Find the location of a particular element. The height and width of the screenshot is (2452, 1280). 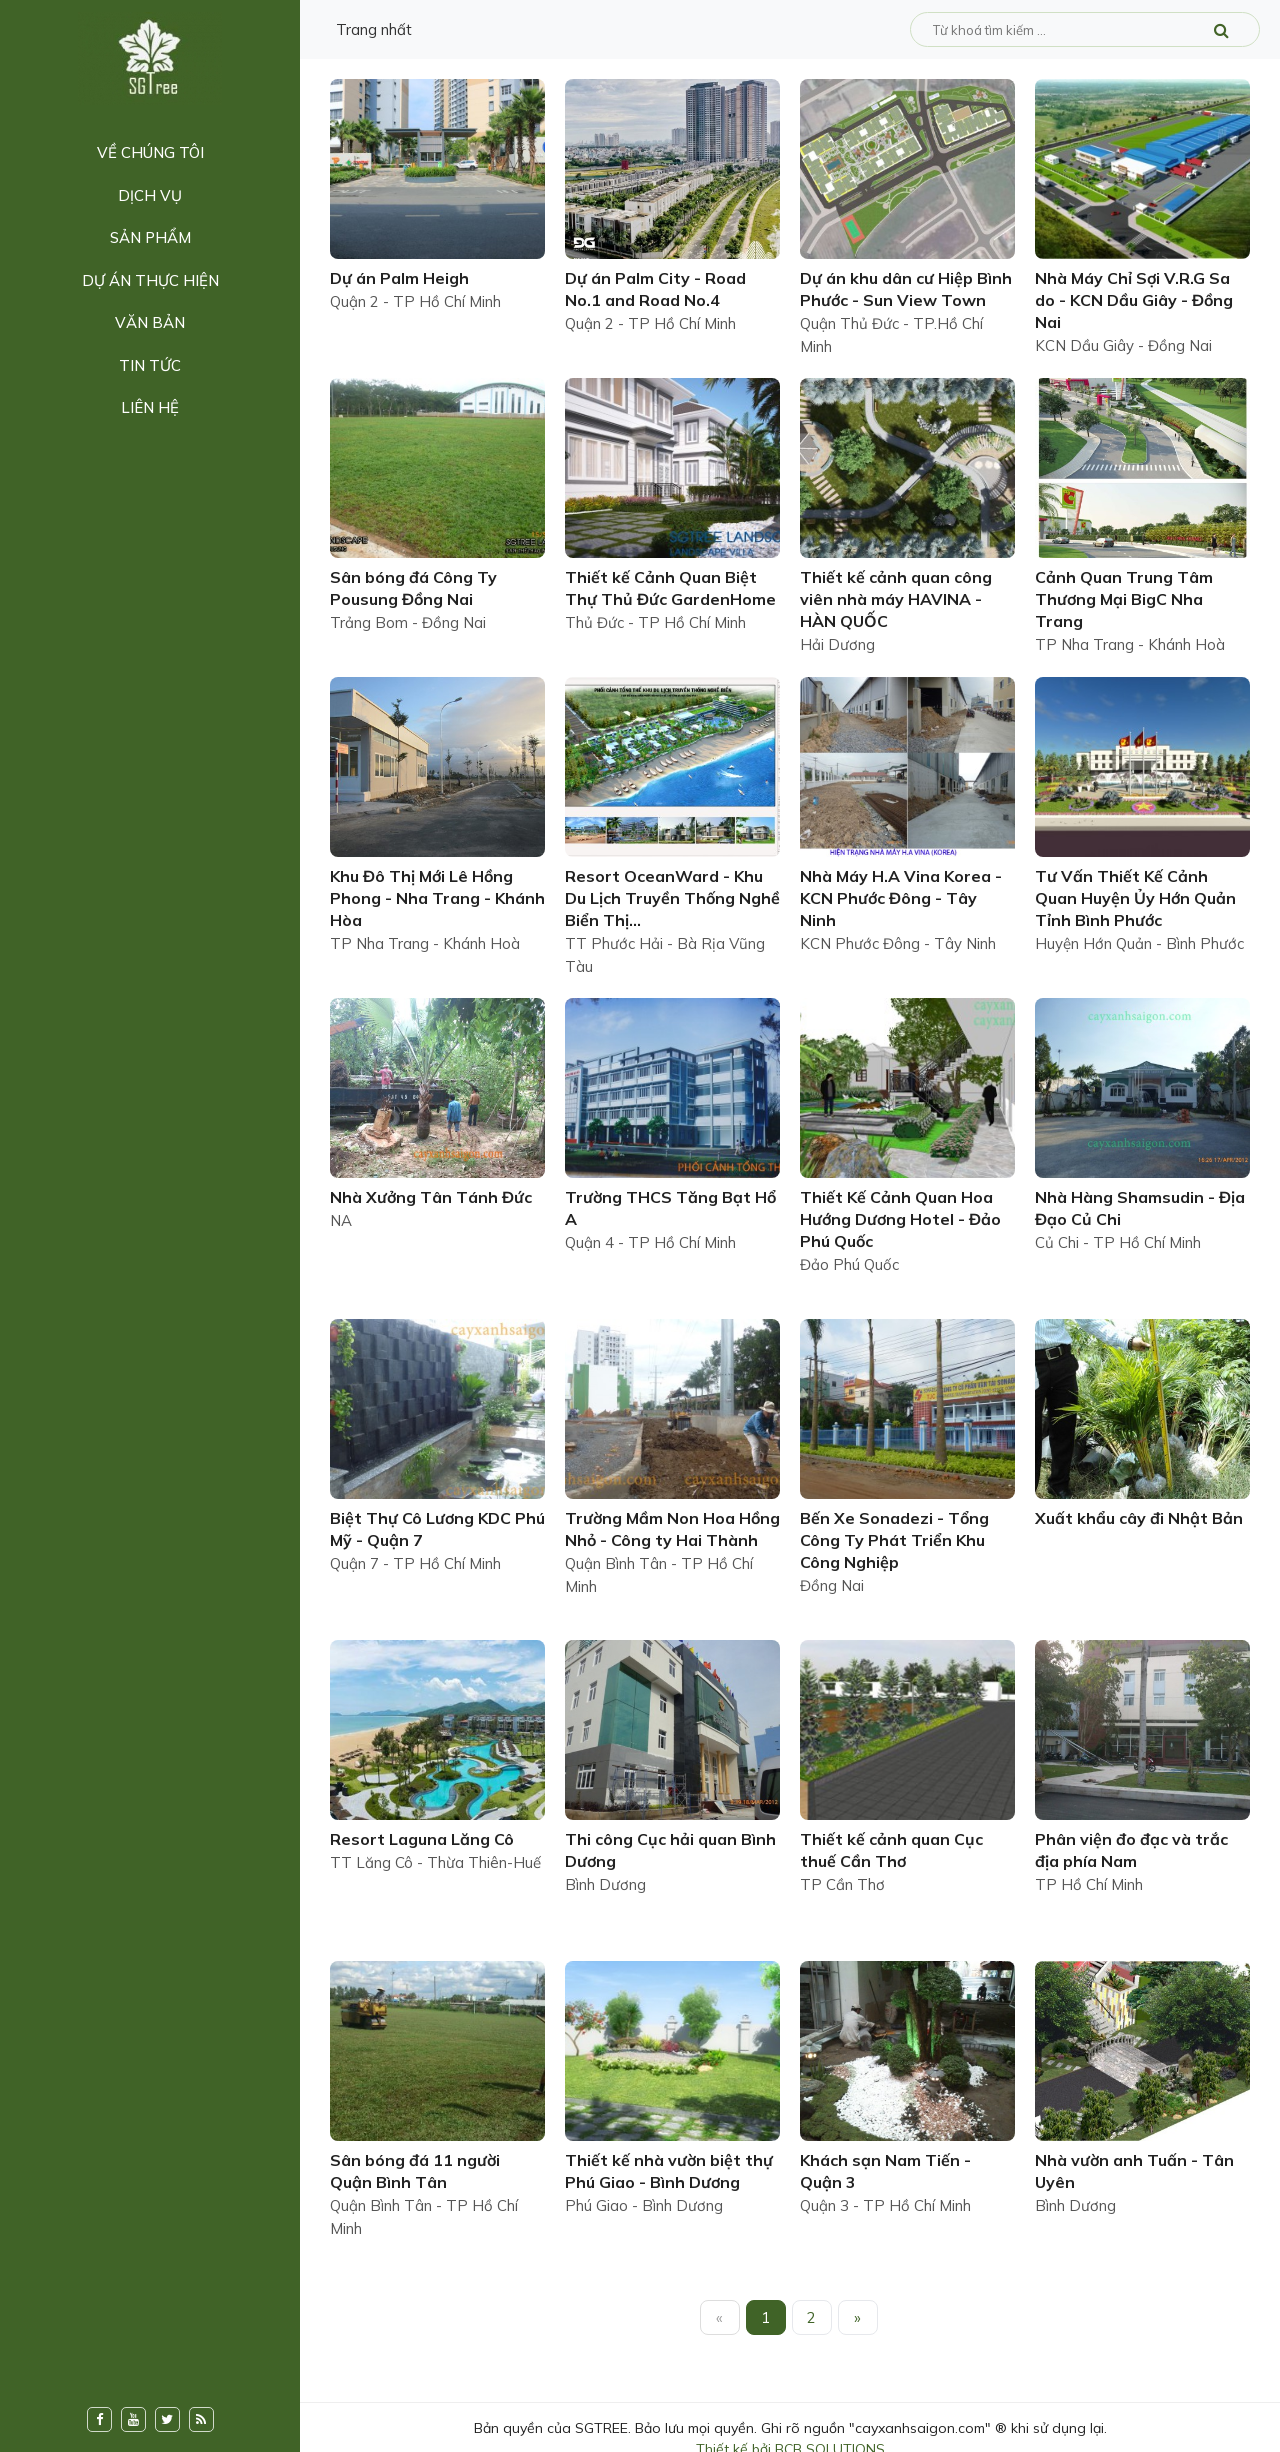

Nhà Máy H.A Vina Korea - KCN Phước Đông - Tây Ninh is located at coordinates (901, 898).